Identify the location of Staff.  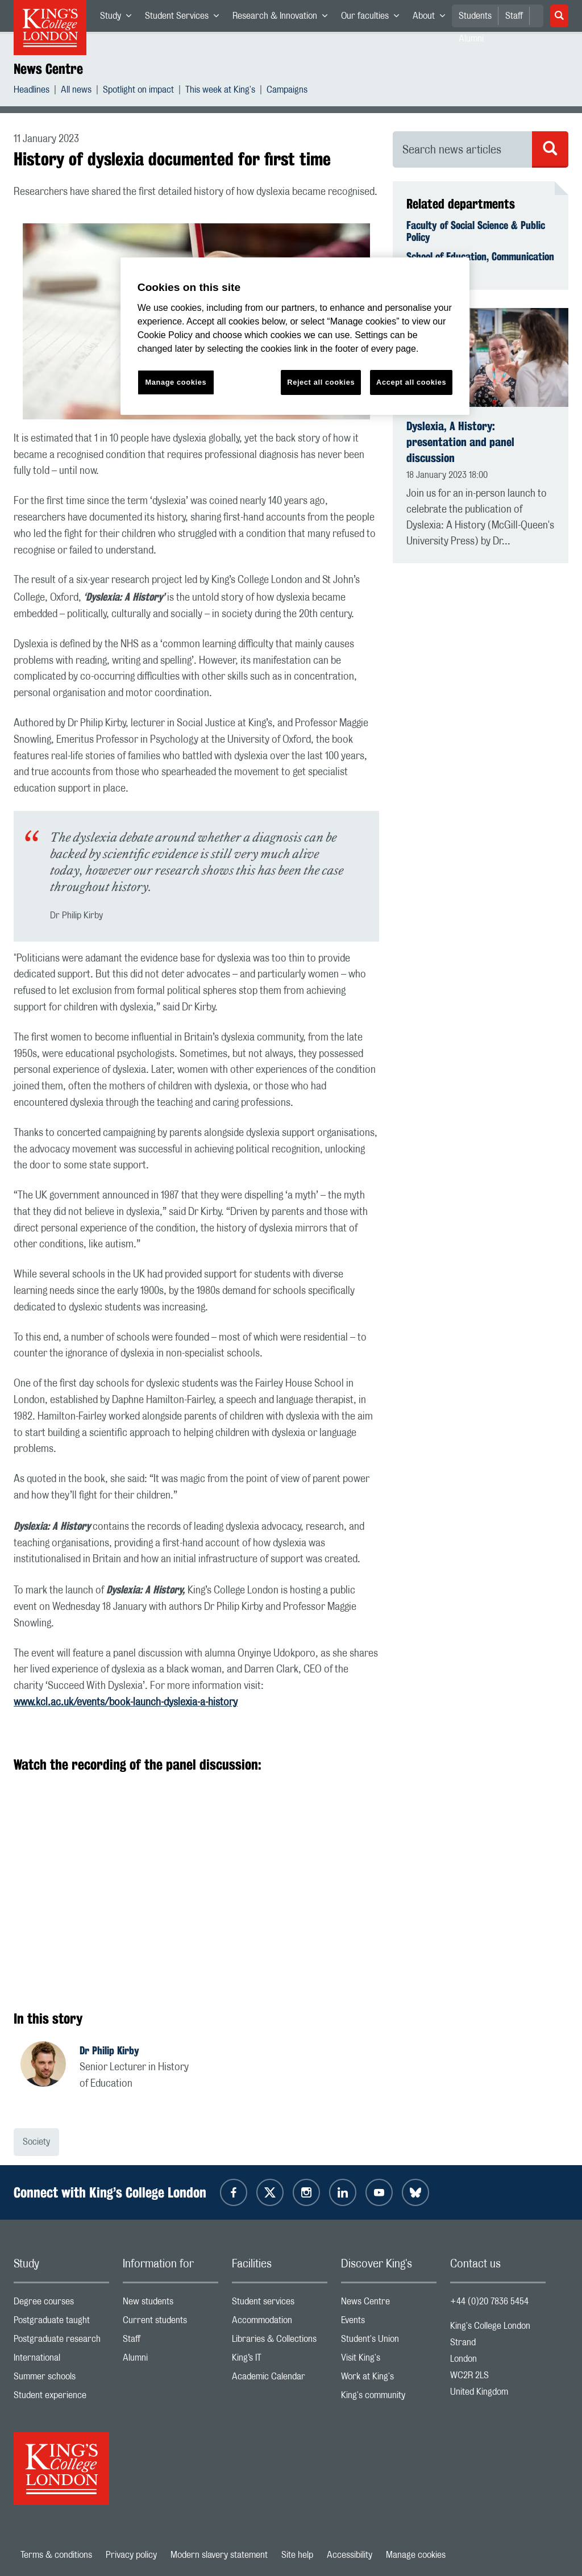
(514, 15).